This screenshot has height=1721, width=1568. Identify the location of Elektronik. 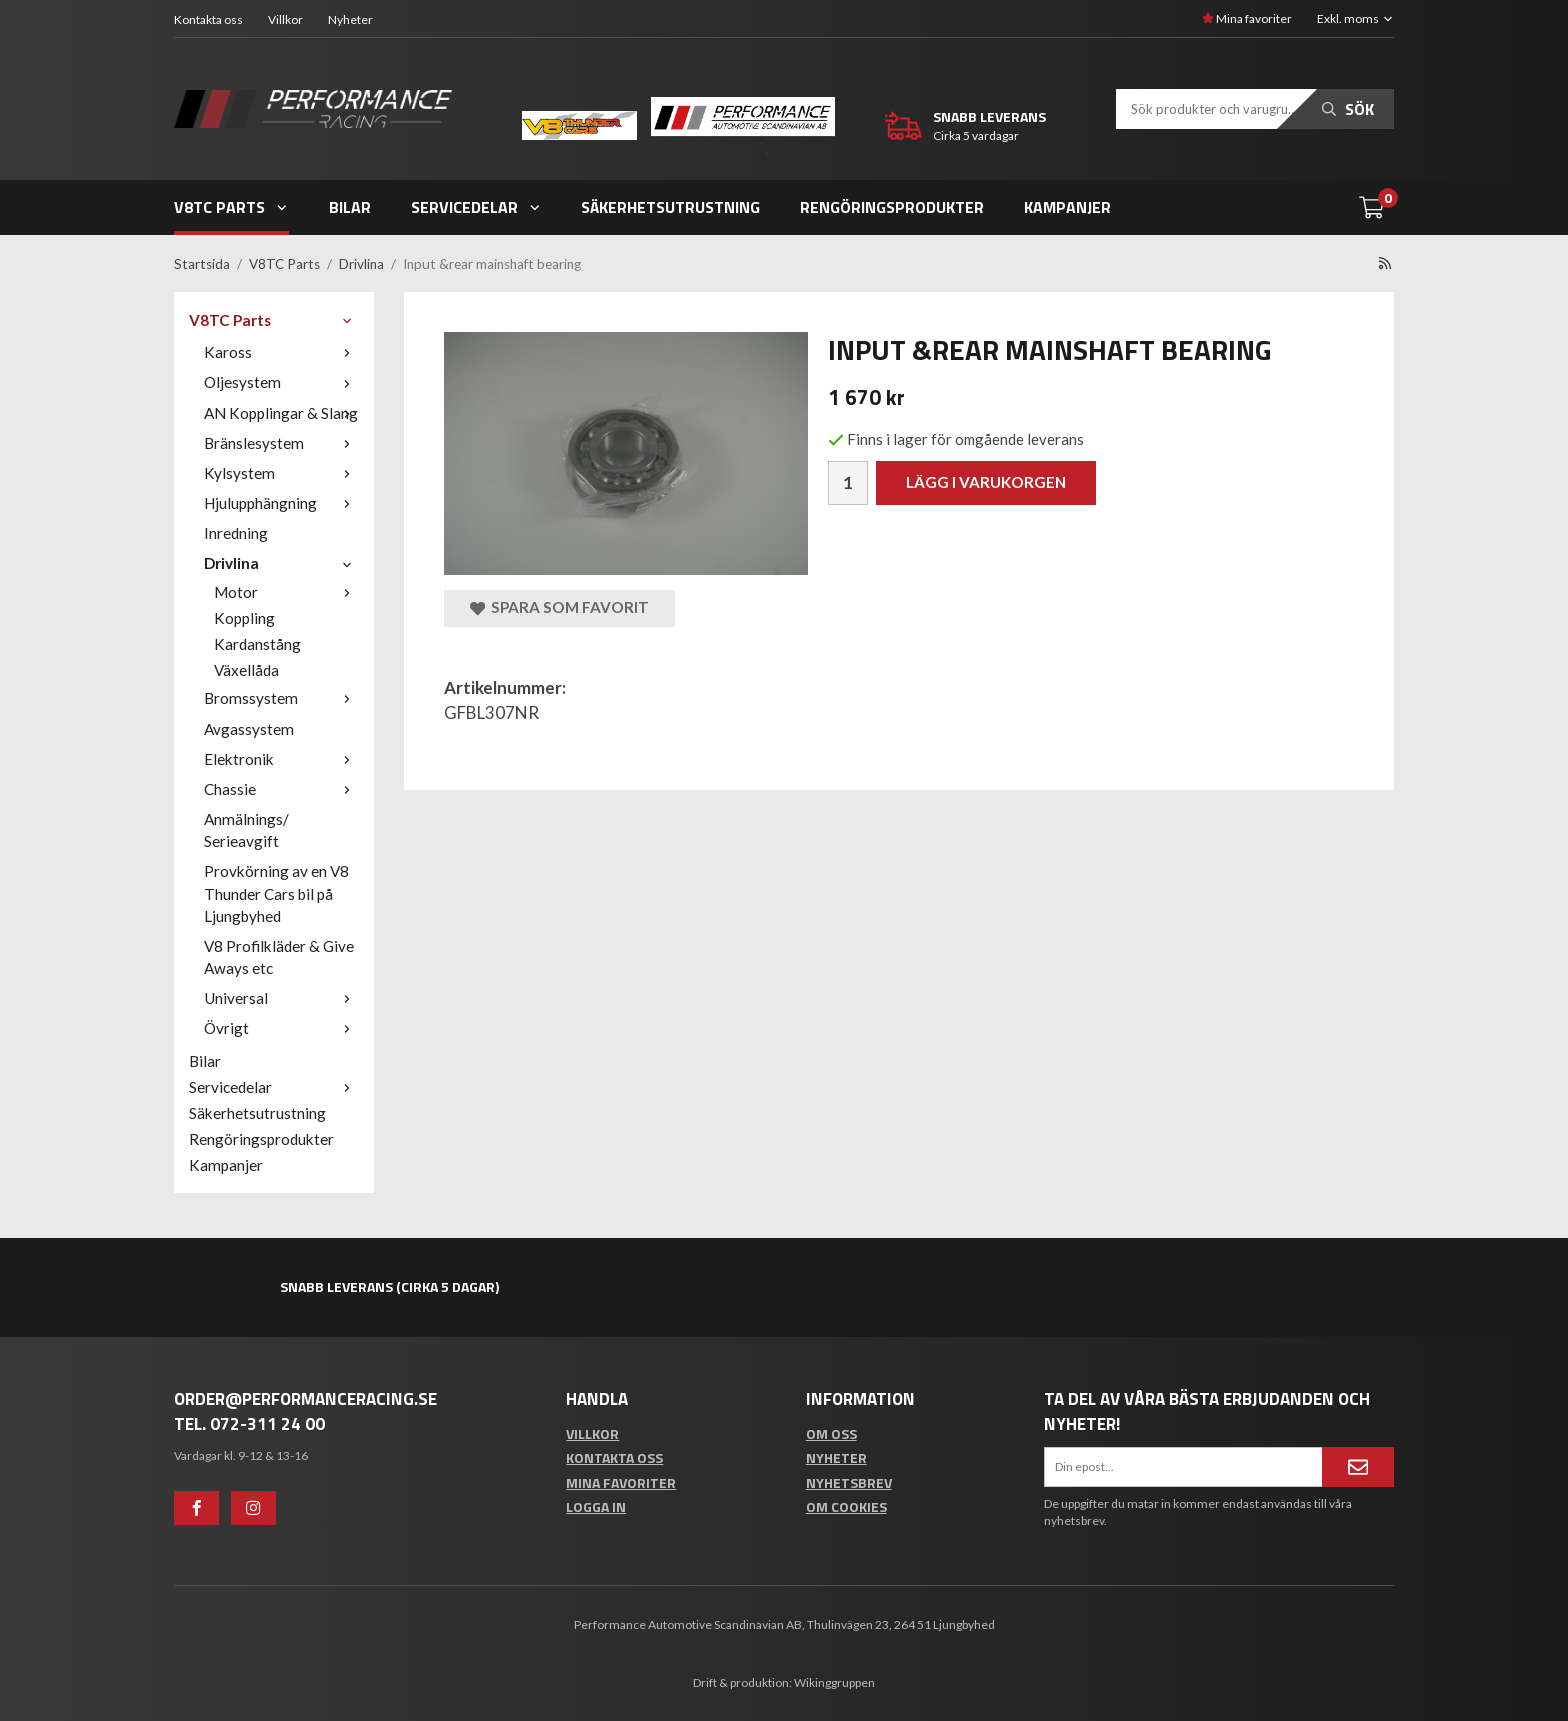
(281, 759).